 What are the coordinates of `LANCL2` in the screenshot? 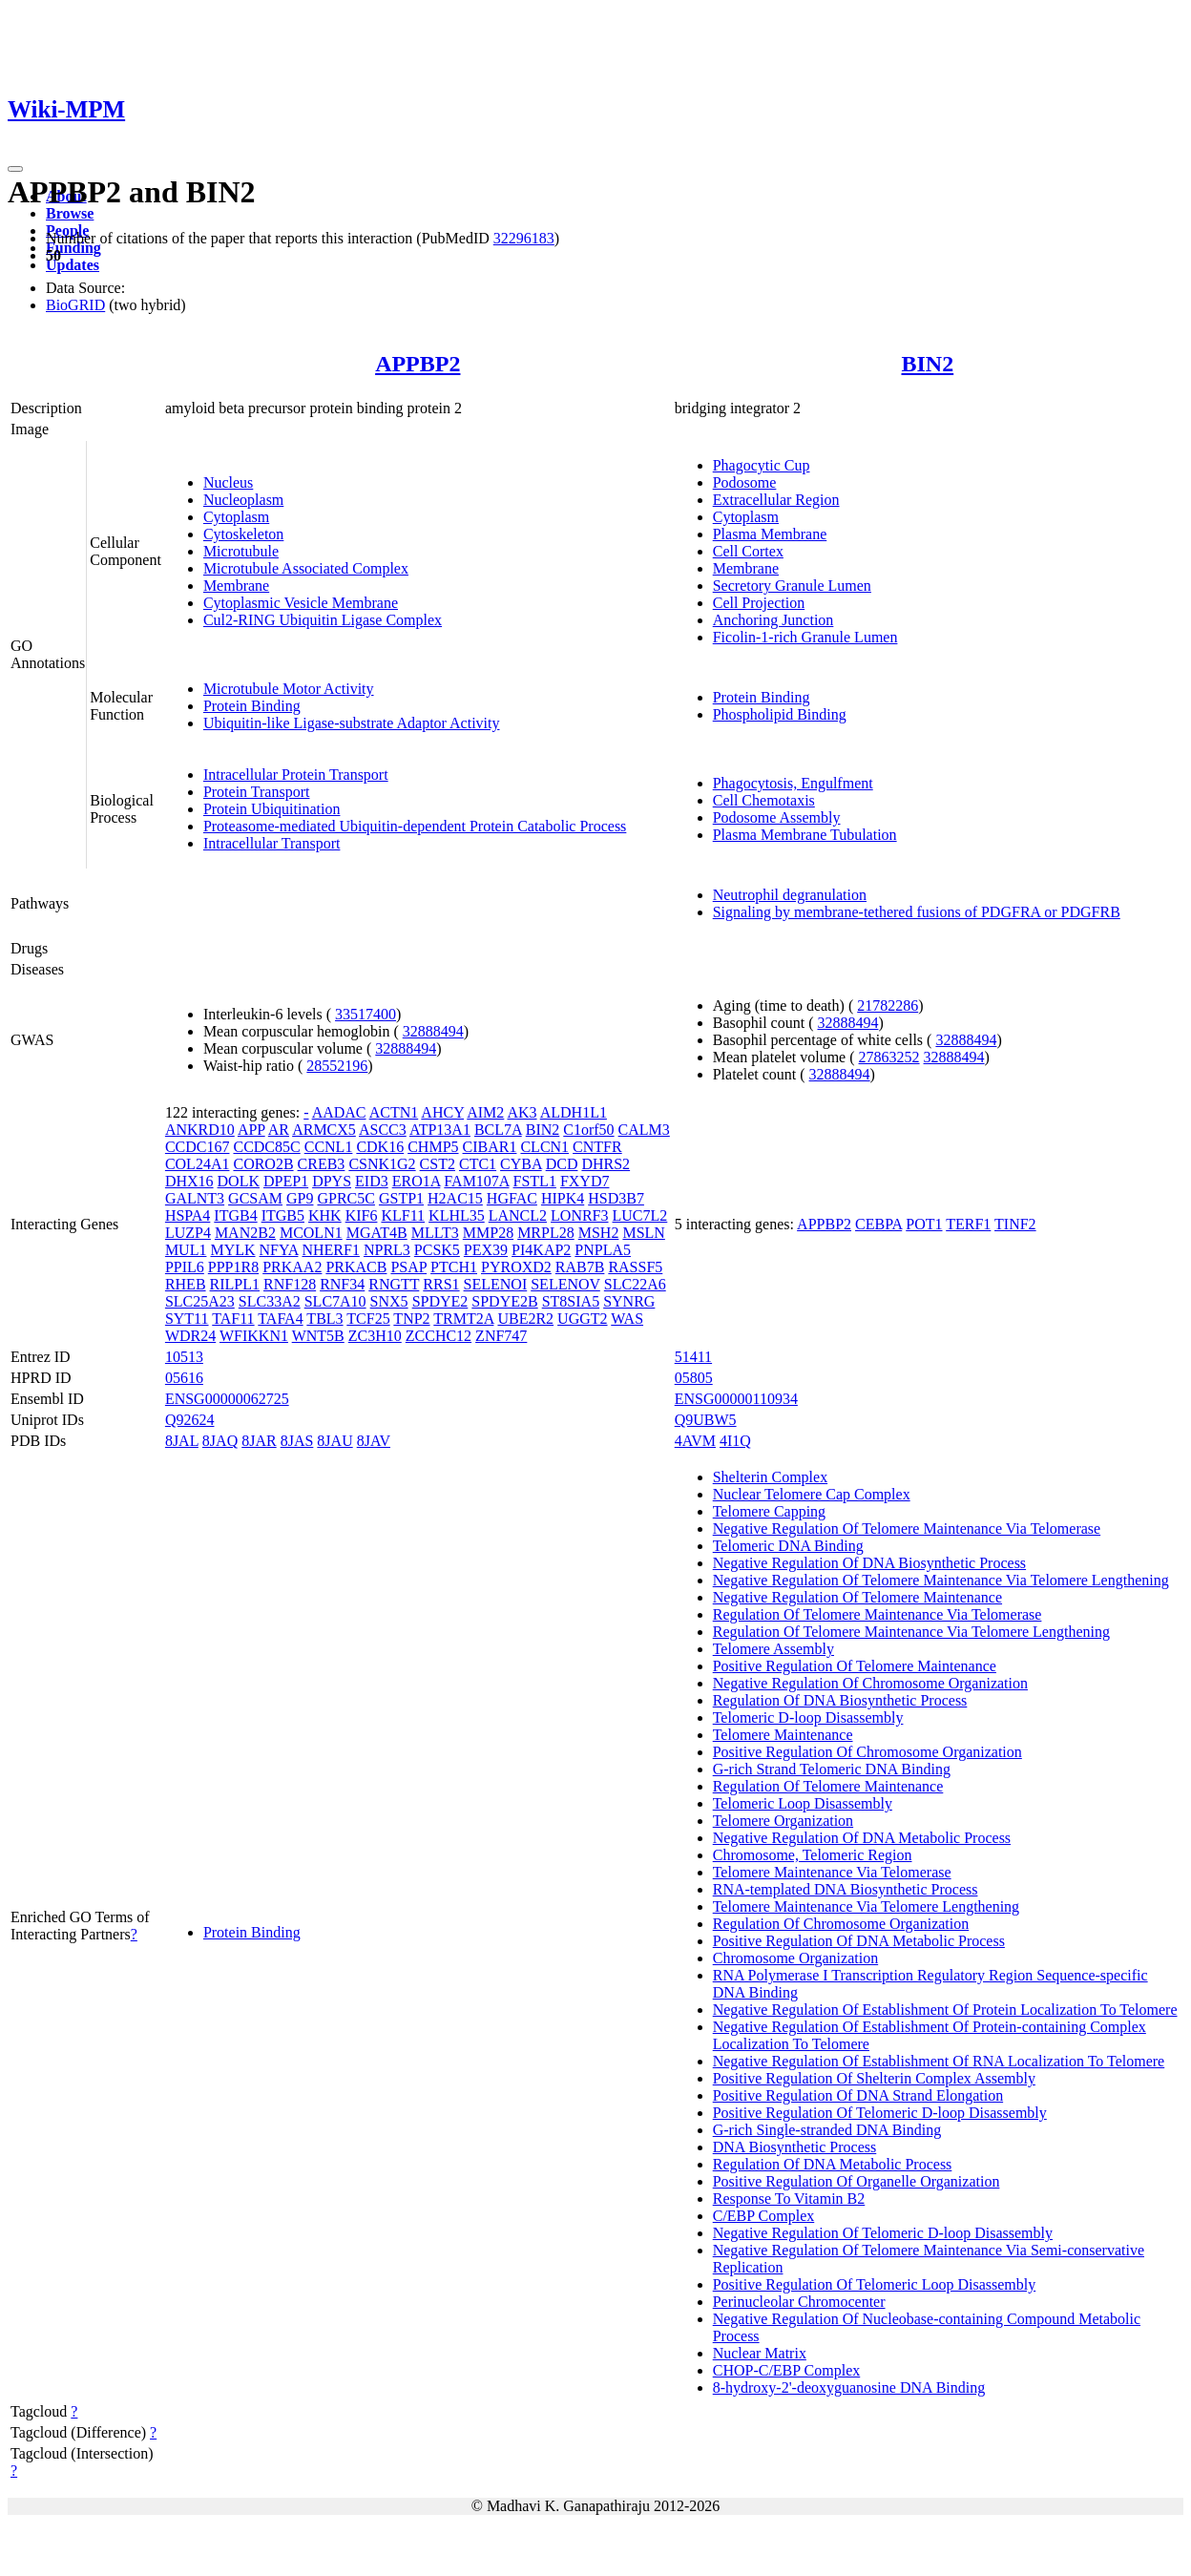 It's located at (518, 1215).